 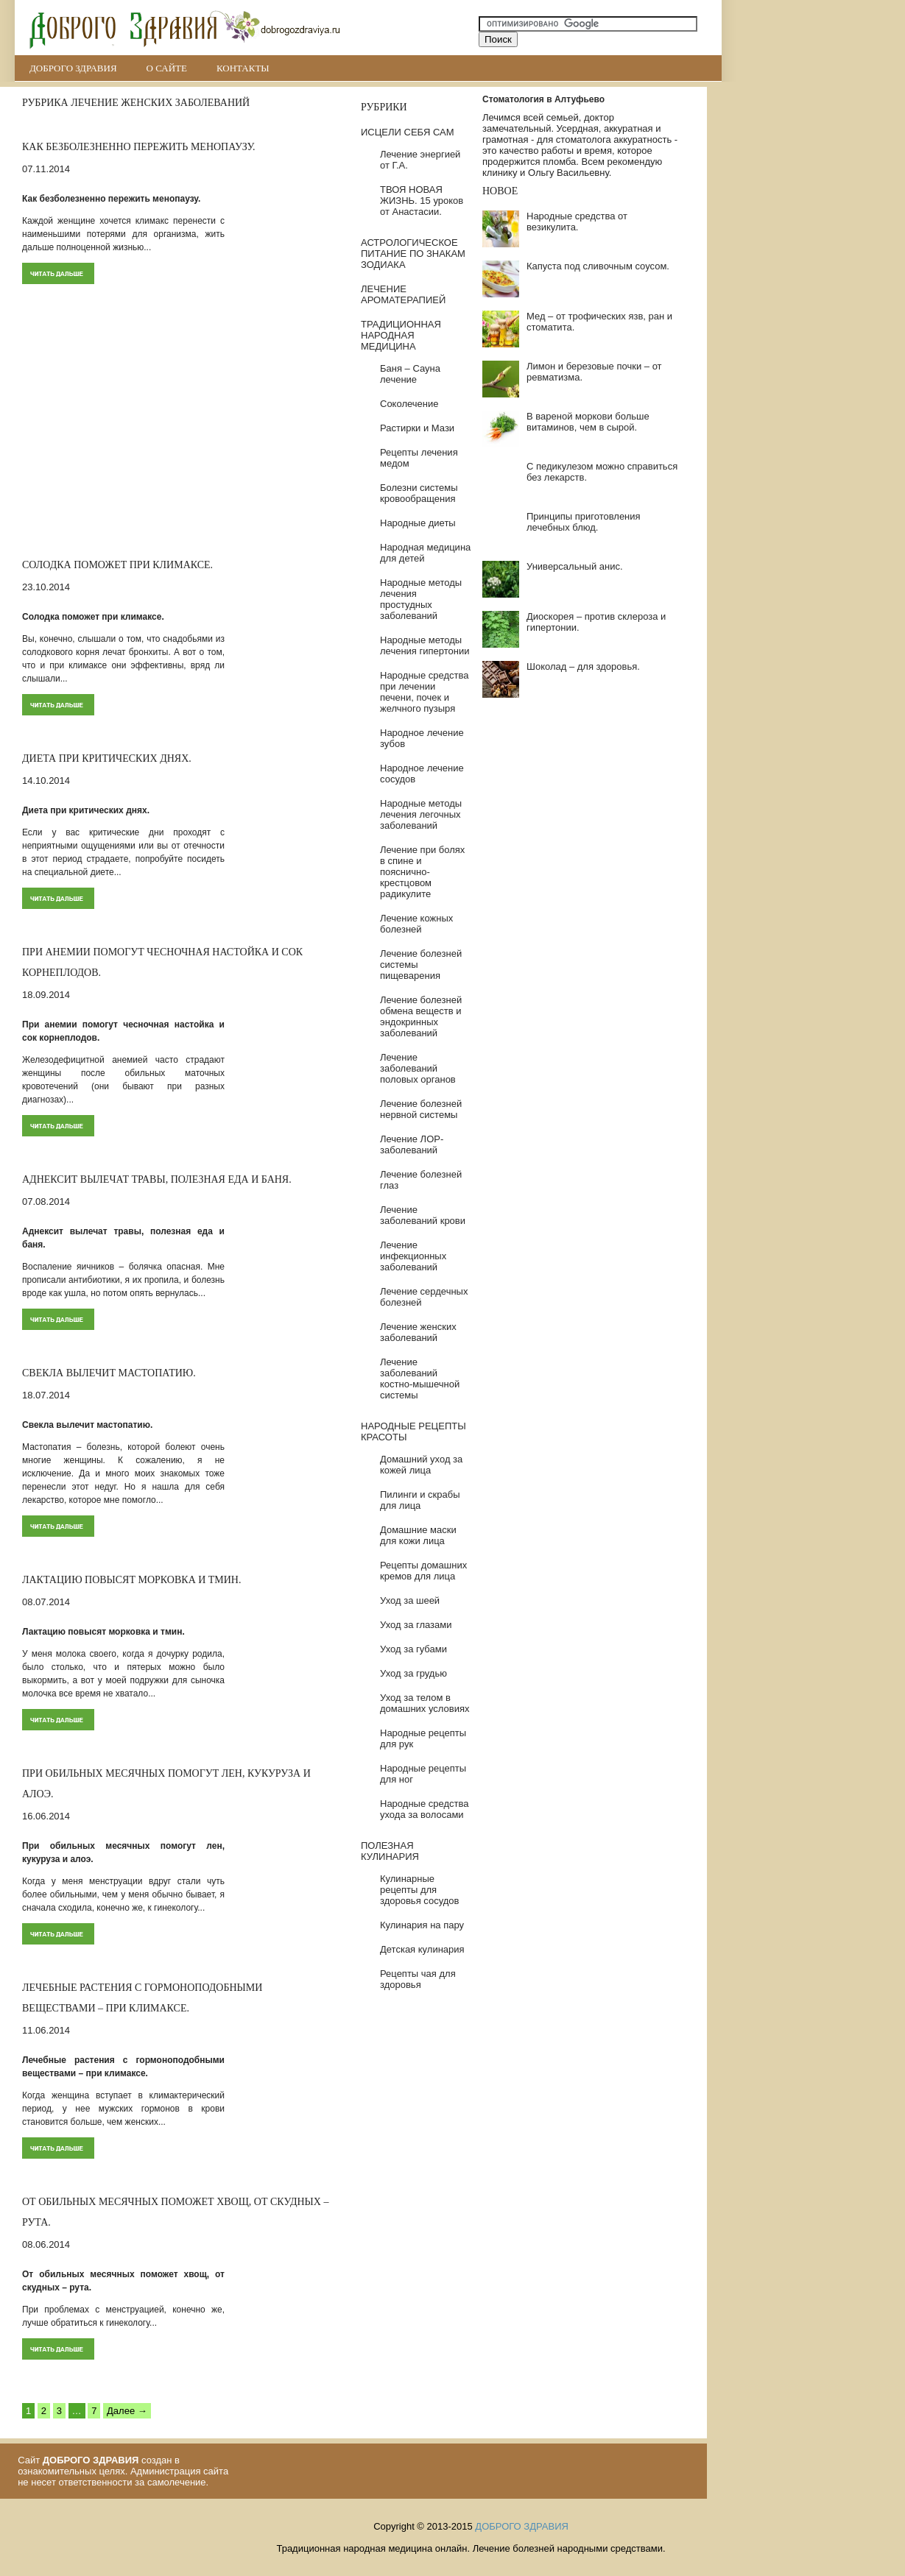 I want to click on Пилинги и скрабы для лица, so click(x=420, y=1500).